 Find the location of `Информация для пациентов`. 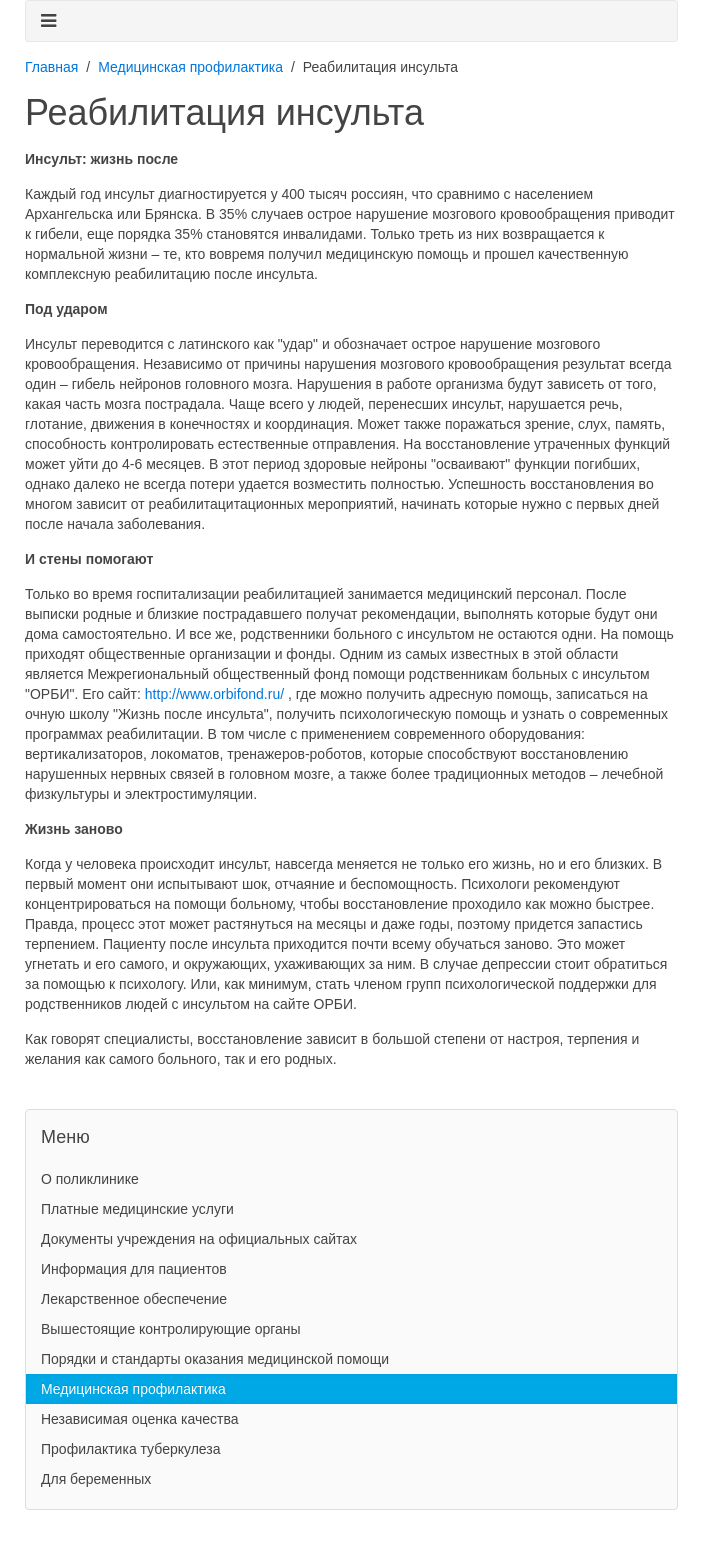

Информация для пациентов is located at coordinates (134, 1269).